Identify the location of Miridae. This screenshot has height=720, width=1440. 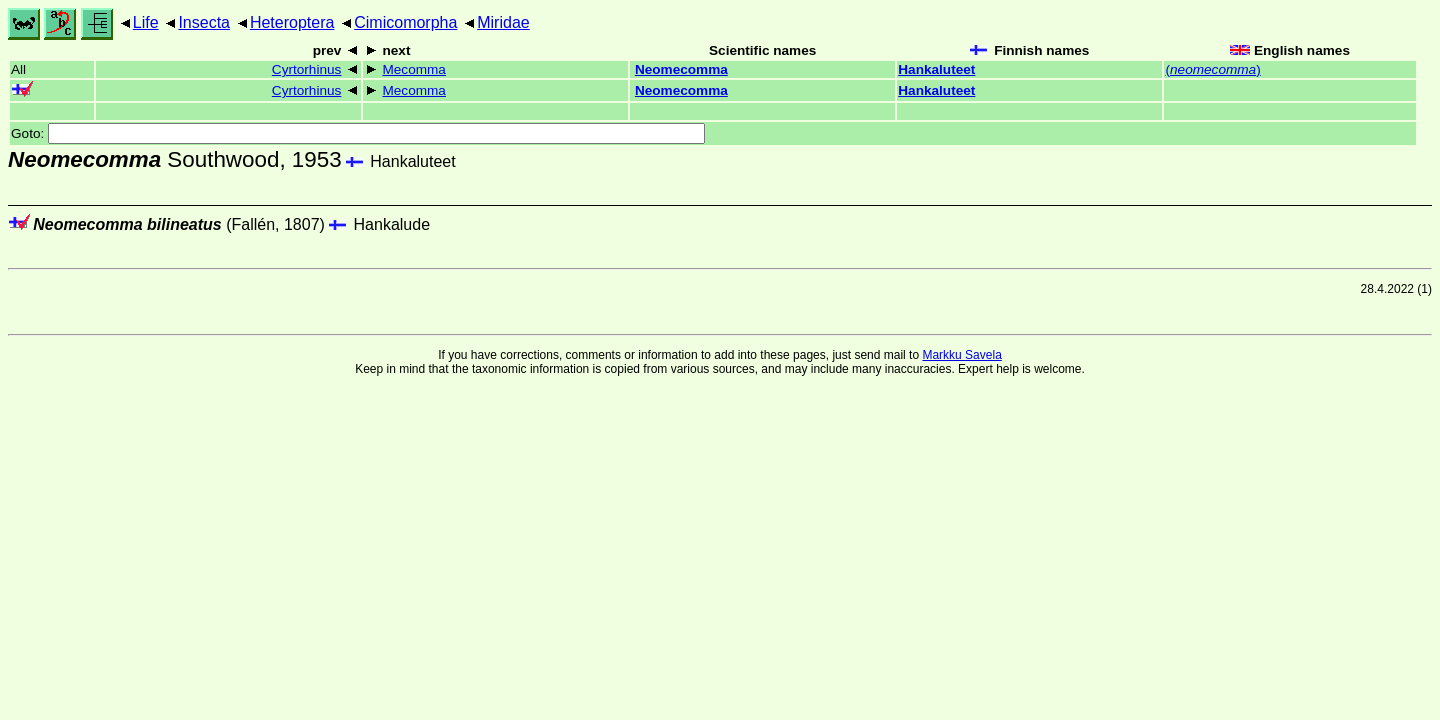
(503, 22).